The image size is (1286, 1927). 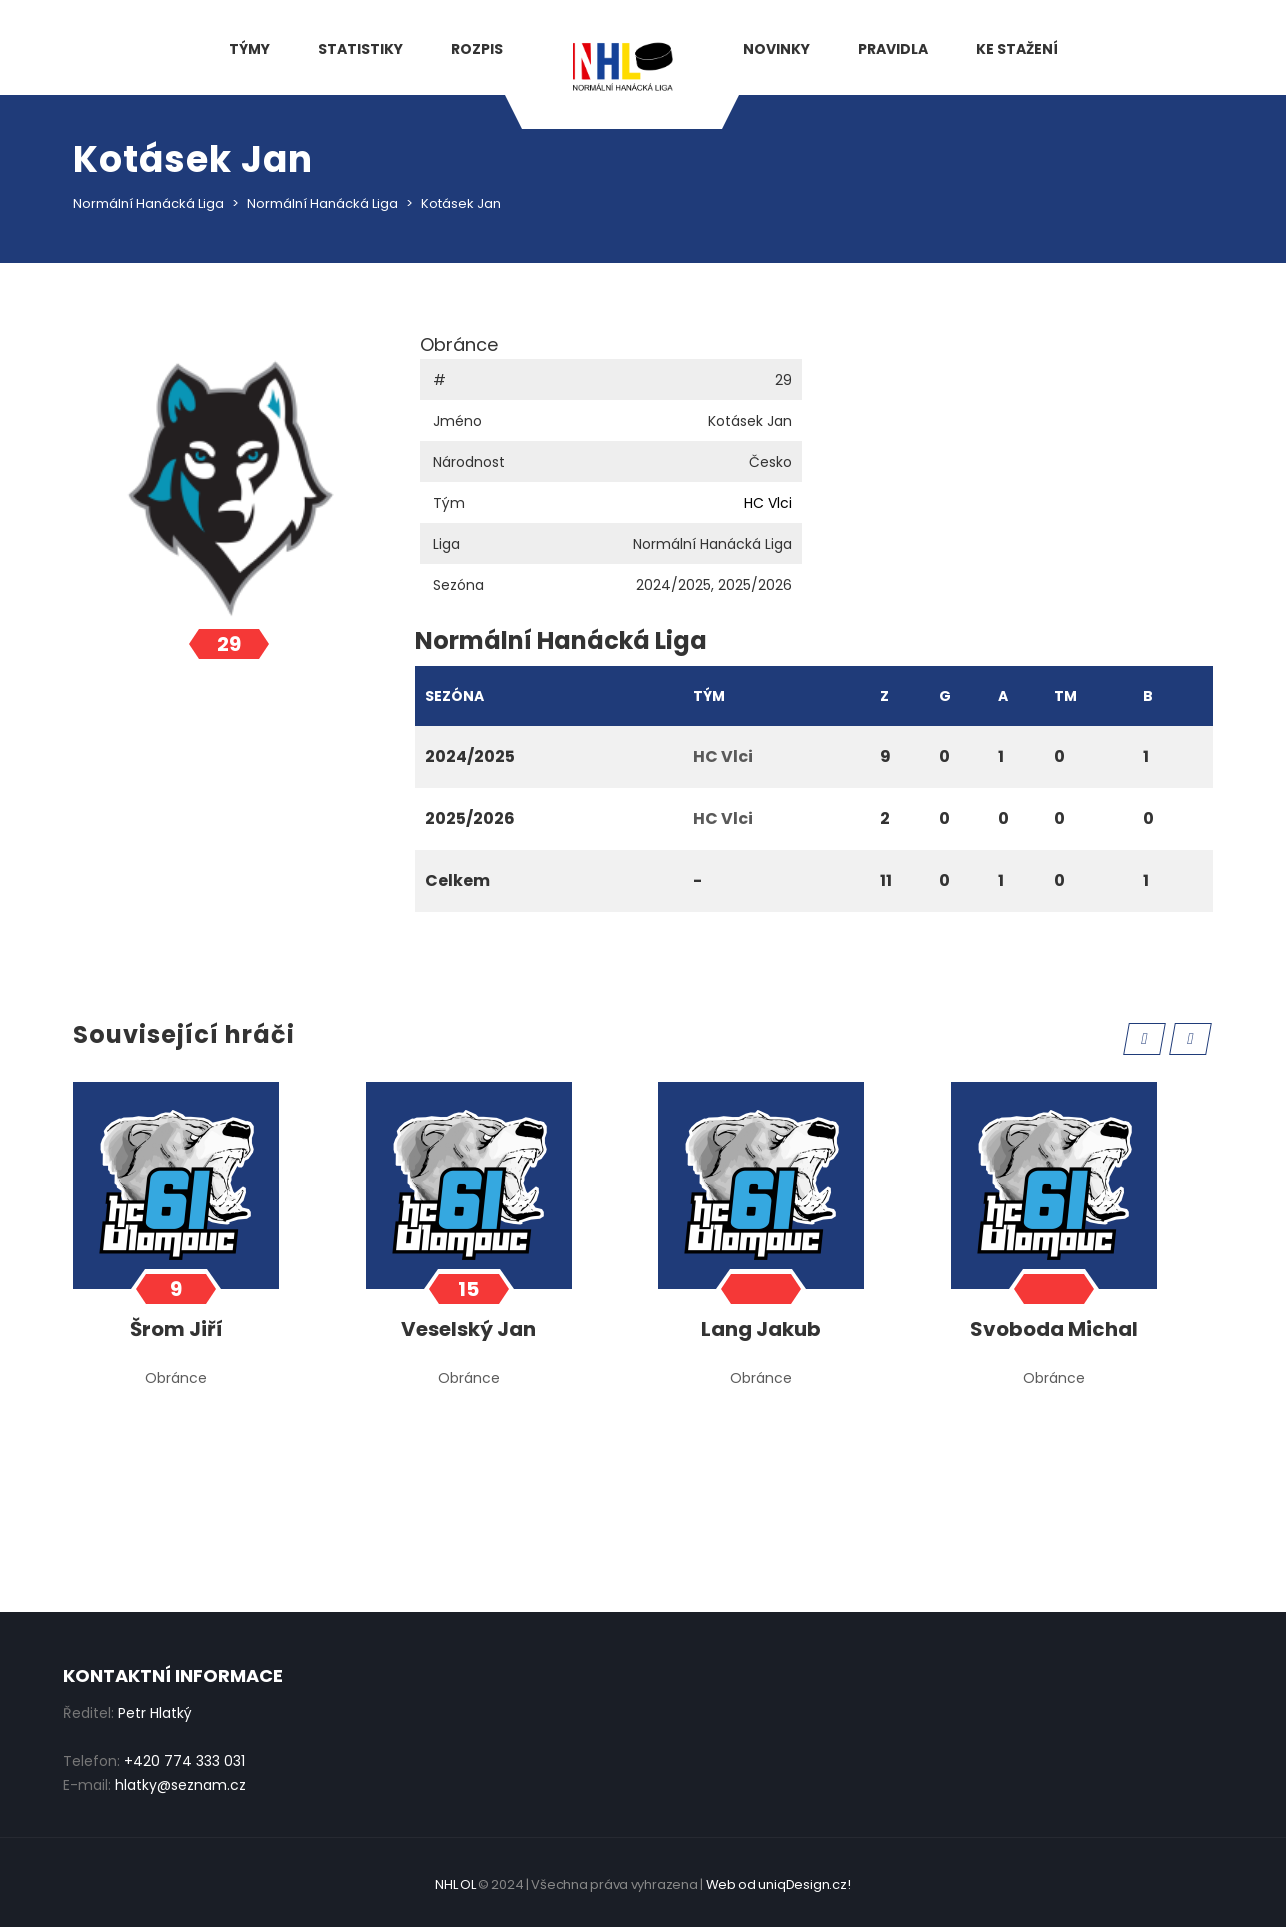 What do you see at coordinates (455, 1884) in the screenshot?
I see `NHL OL` at bounding box center [455, 1884].